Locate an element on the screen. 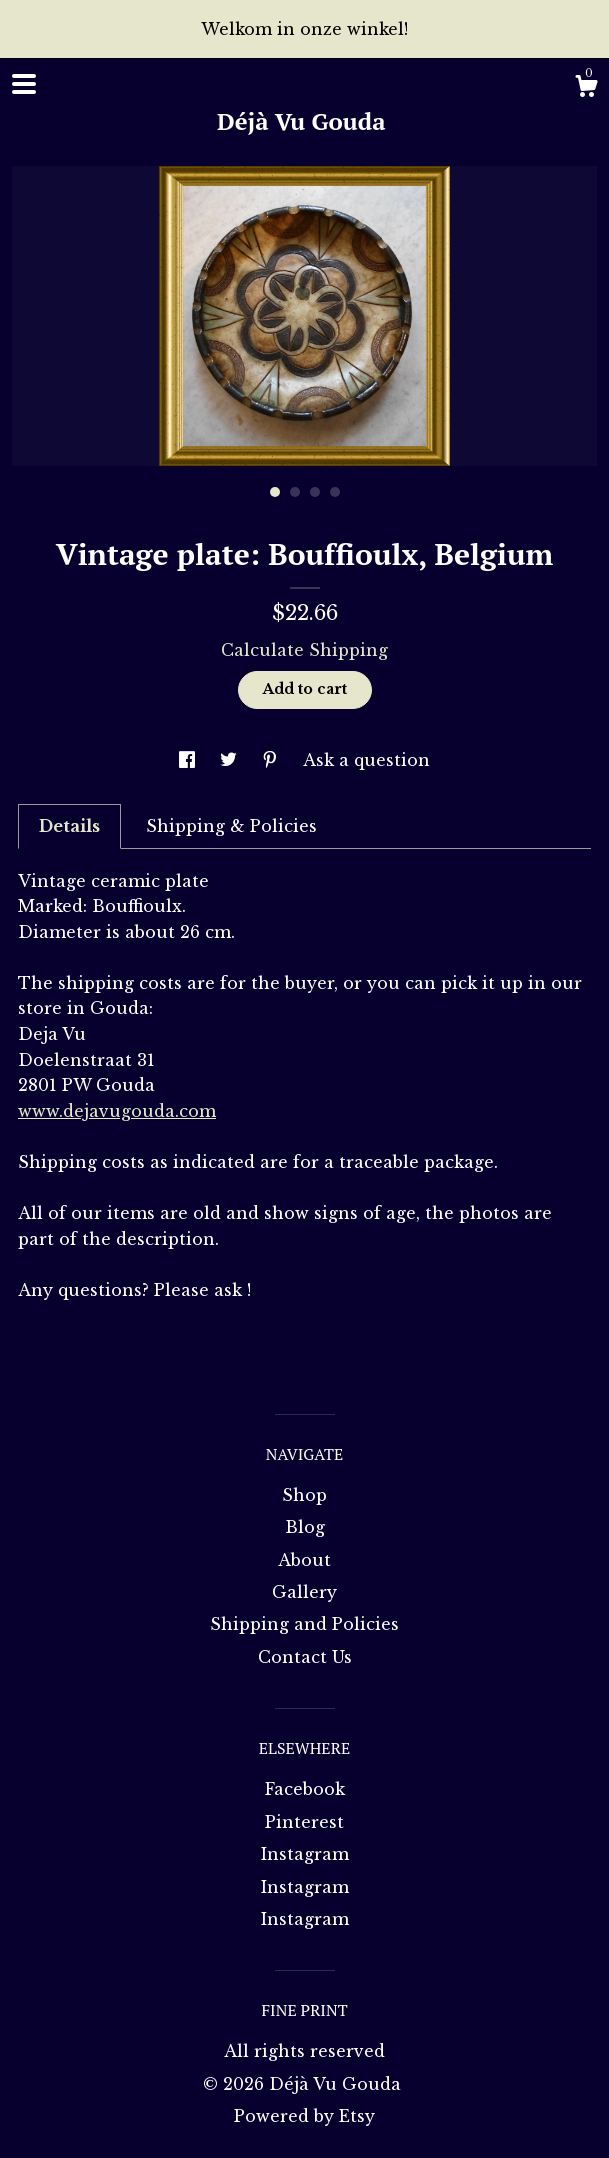 This screenshot has height=2158, width=609. 3 [button] is located at coordinates (315, 492).